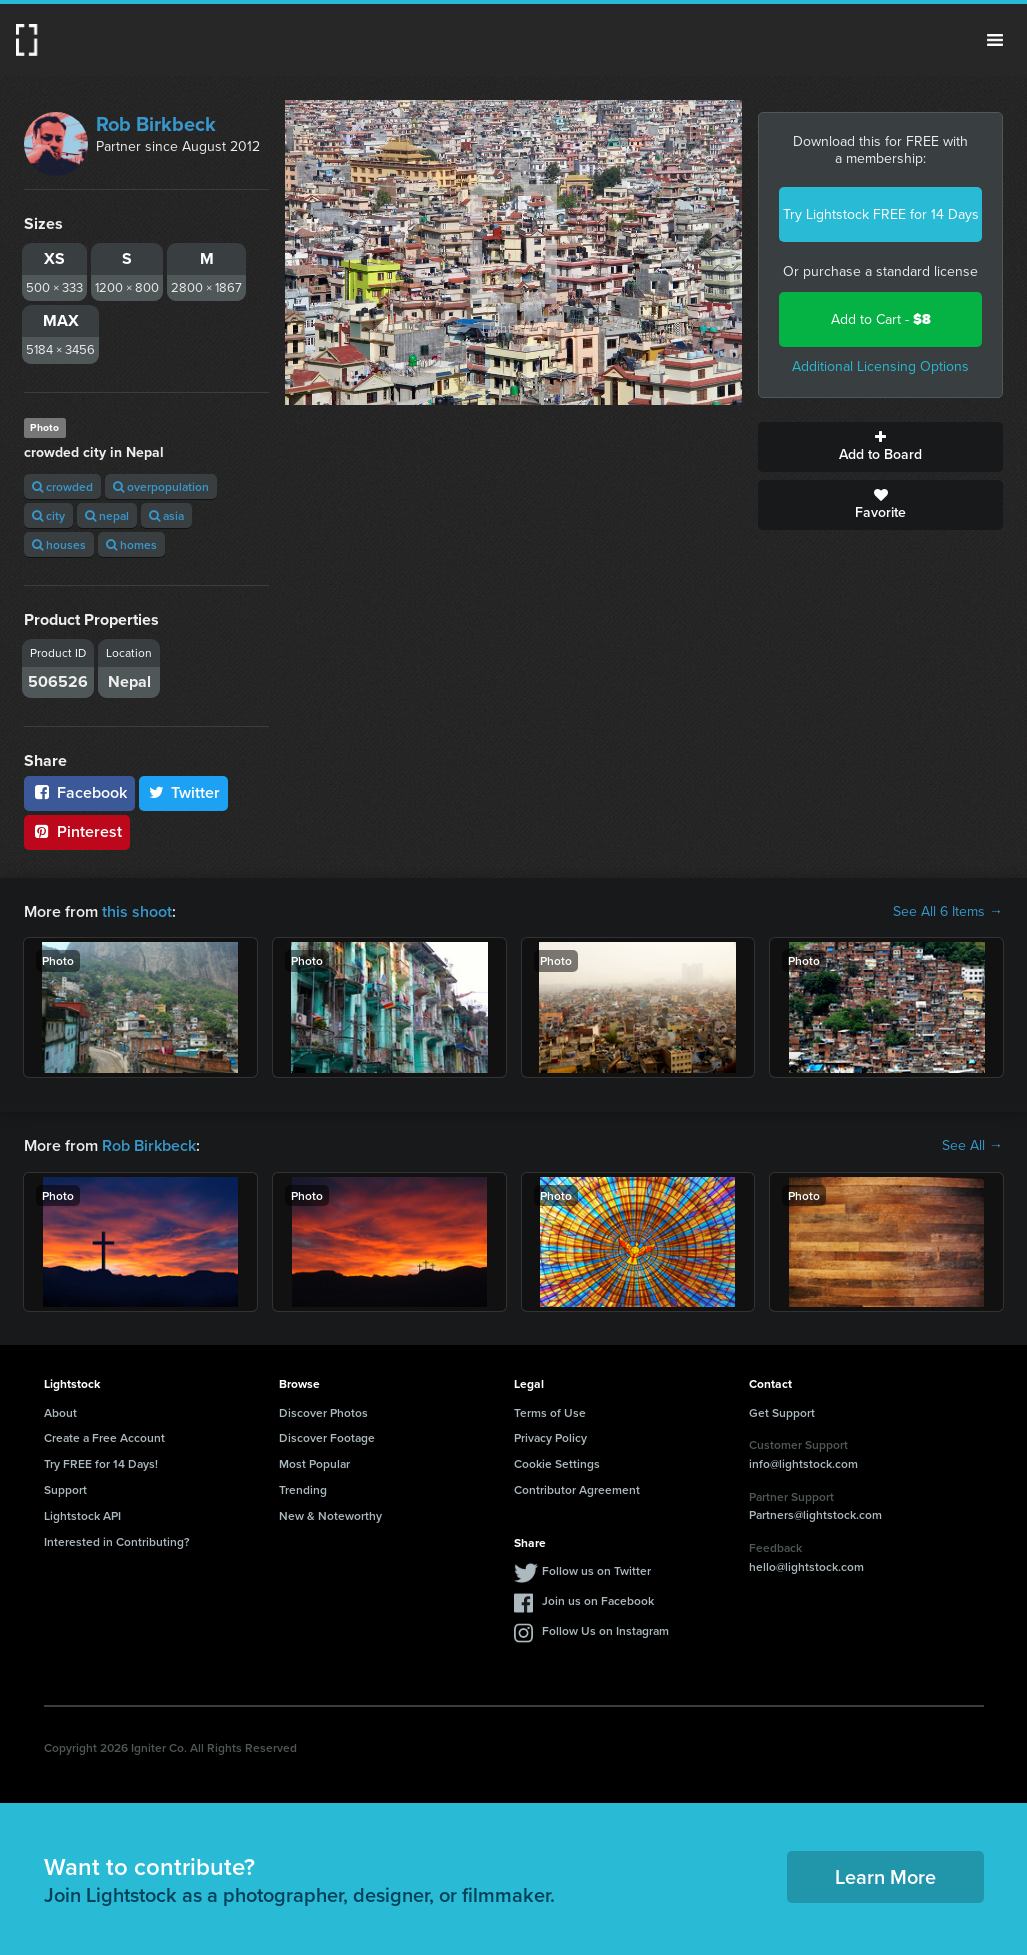 The image size is (1027, 1955). Describe the element at coordinates (881, 319) in the screenshot. I see `Add to Cart -` at that location.